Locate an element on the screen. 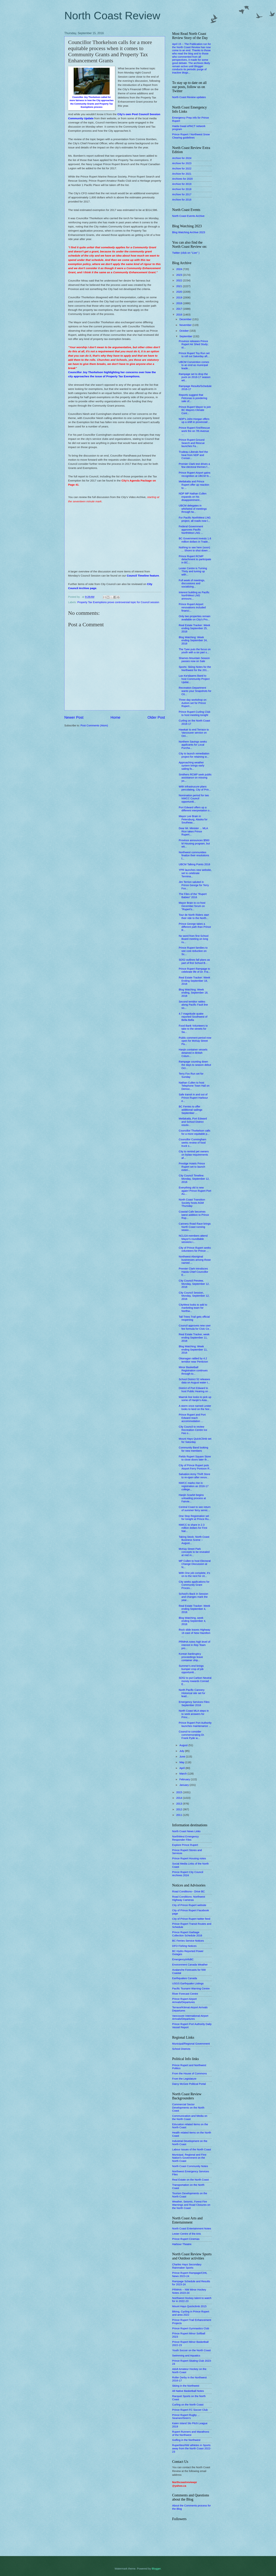 This screenshot has height=2576, width=276. CityWest looks to add to marketing team for Northw... is located at coordinates (193, 1307).